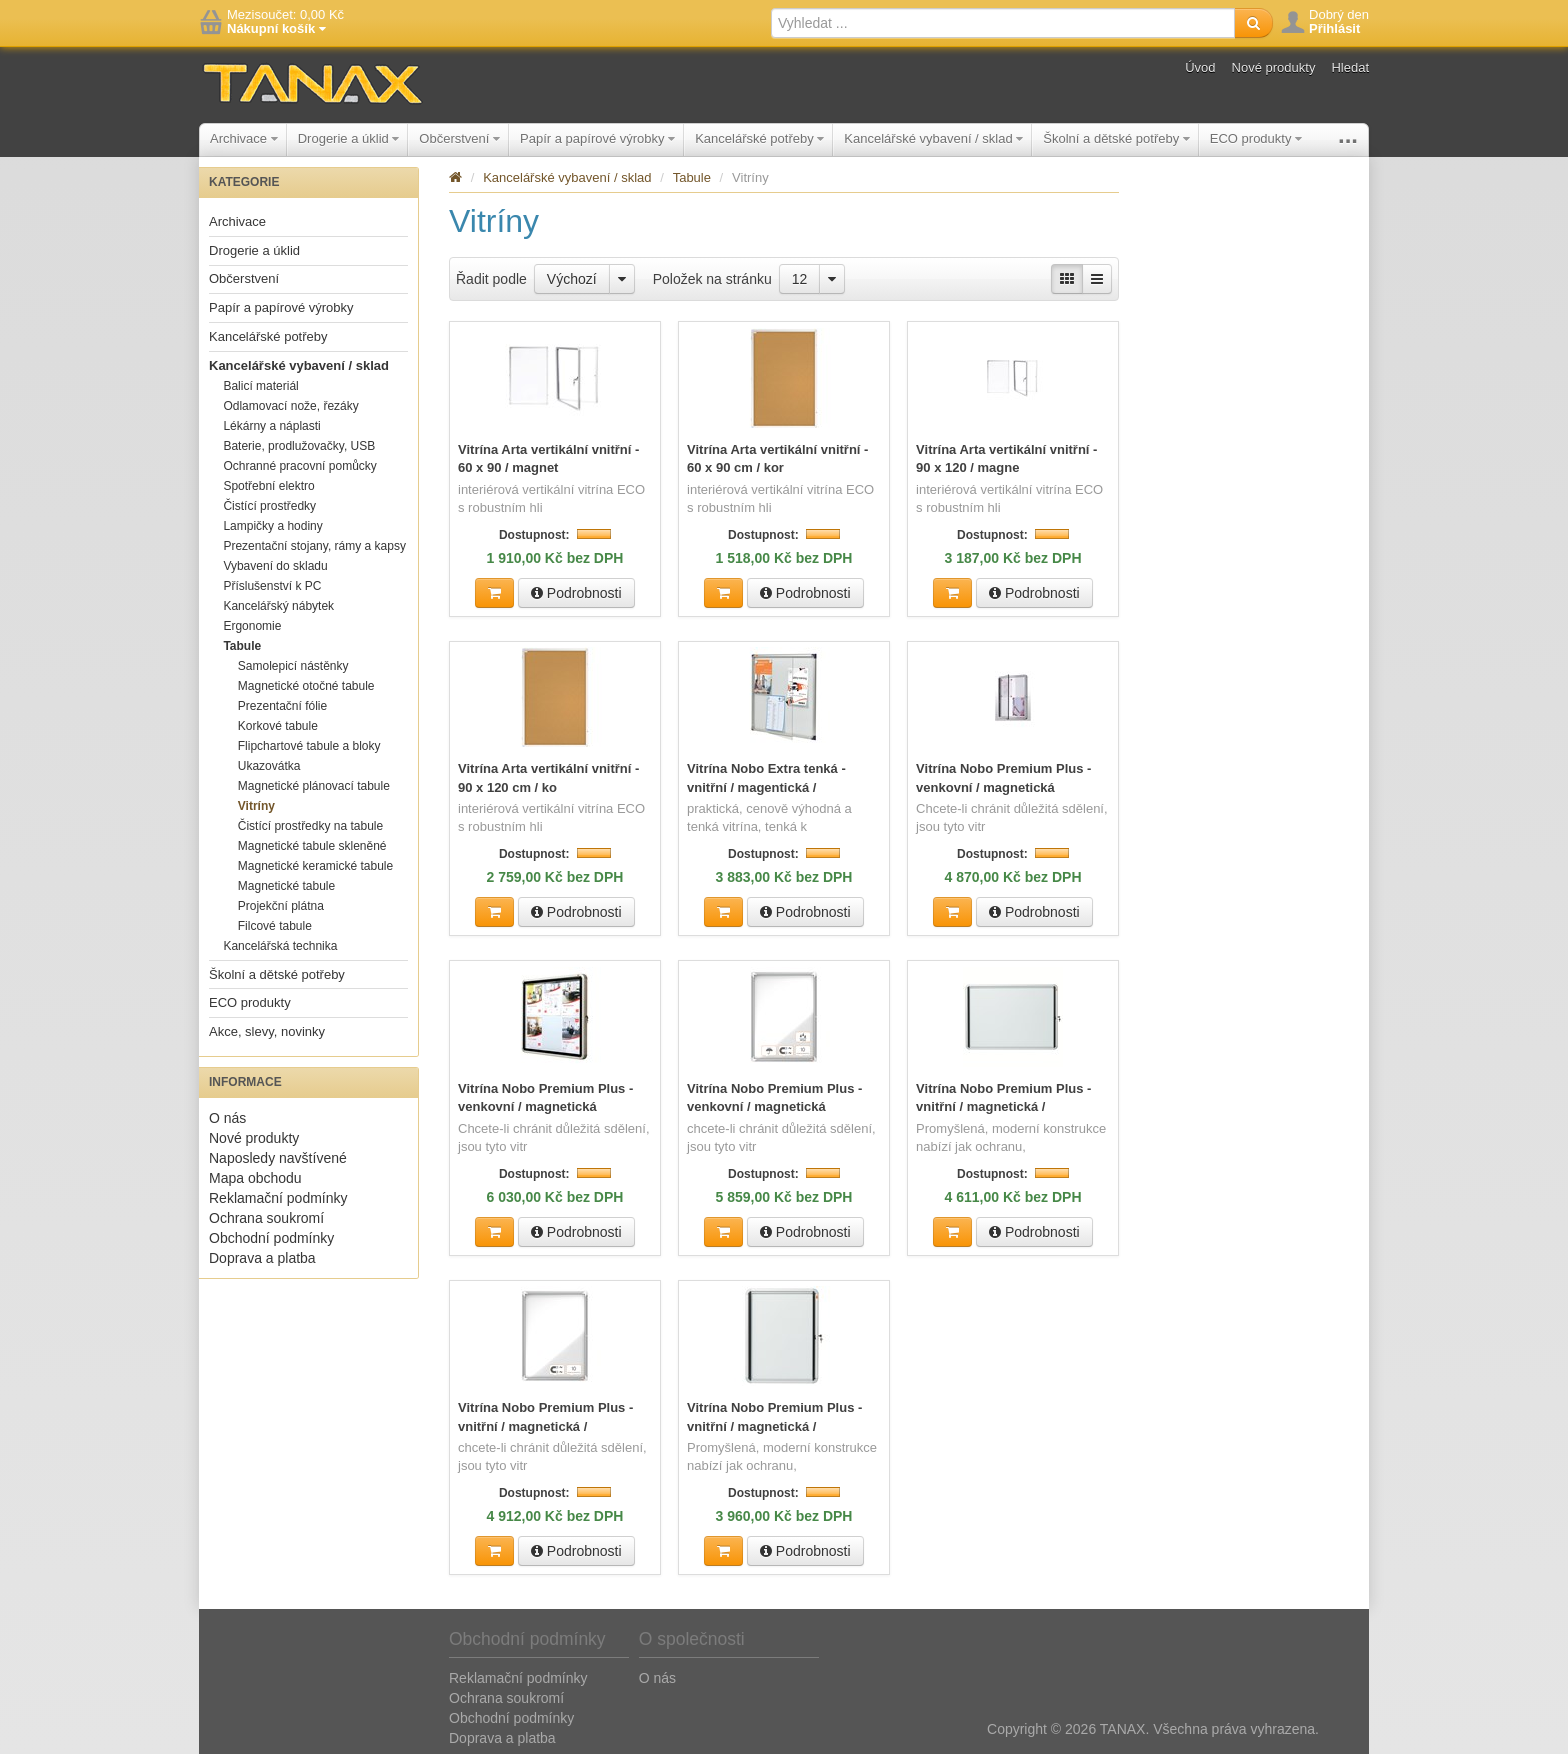 This screenshot has height=1754, width=1568. I want to click on [textbox], so click(1003, 23).